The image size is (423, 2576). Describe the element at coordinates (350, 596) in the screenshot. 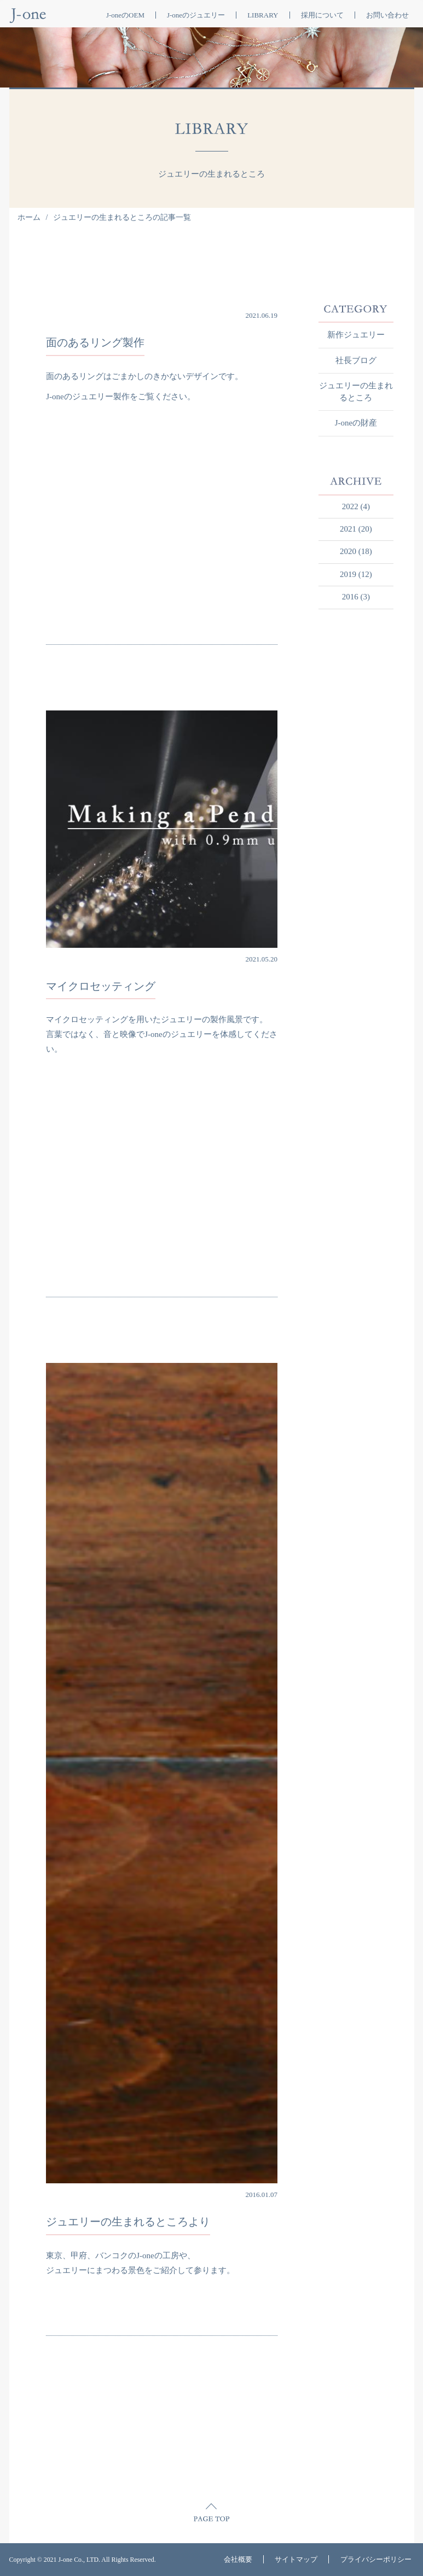

I see `2016` at that location.